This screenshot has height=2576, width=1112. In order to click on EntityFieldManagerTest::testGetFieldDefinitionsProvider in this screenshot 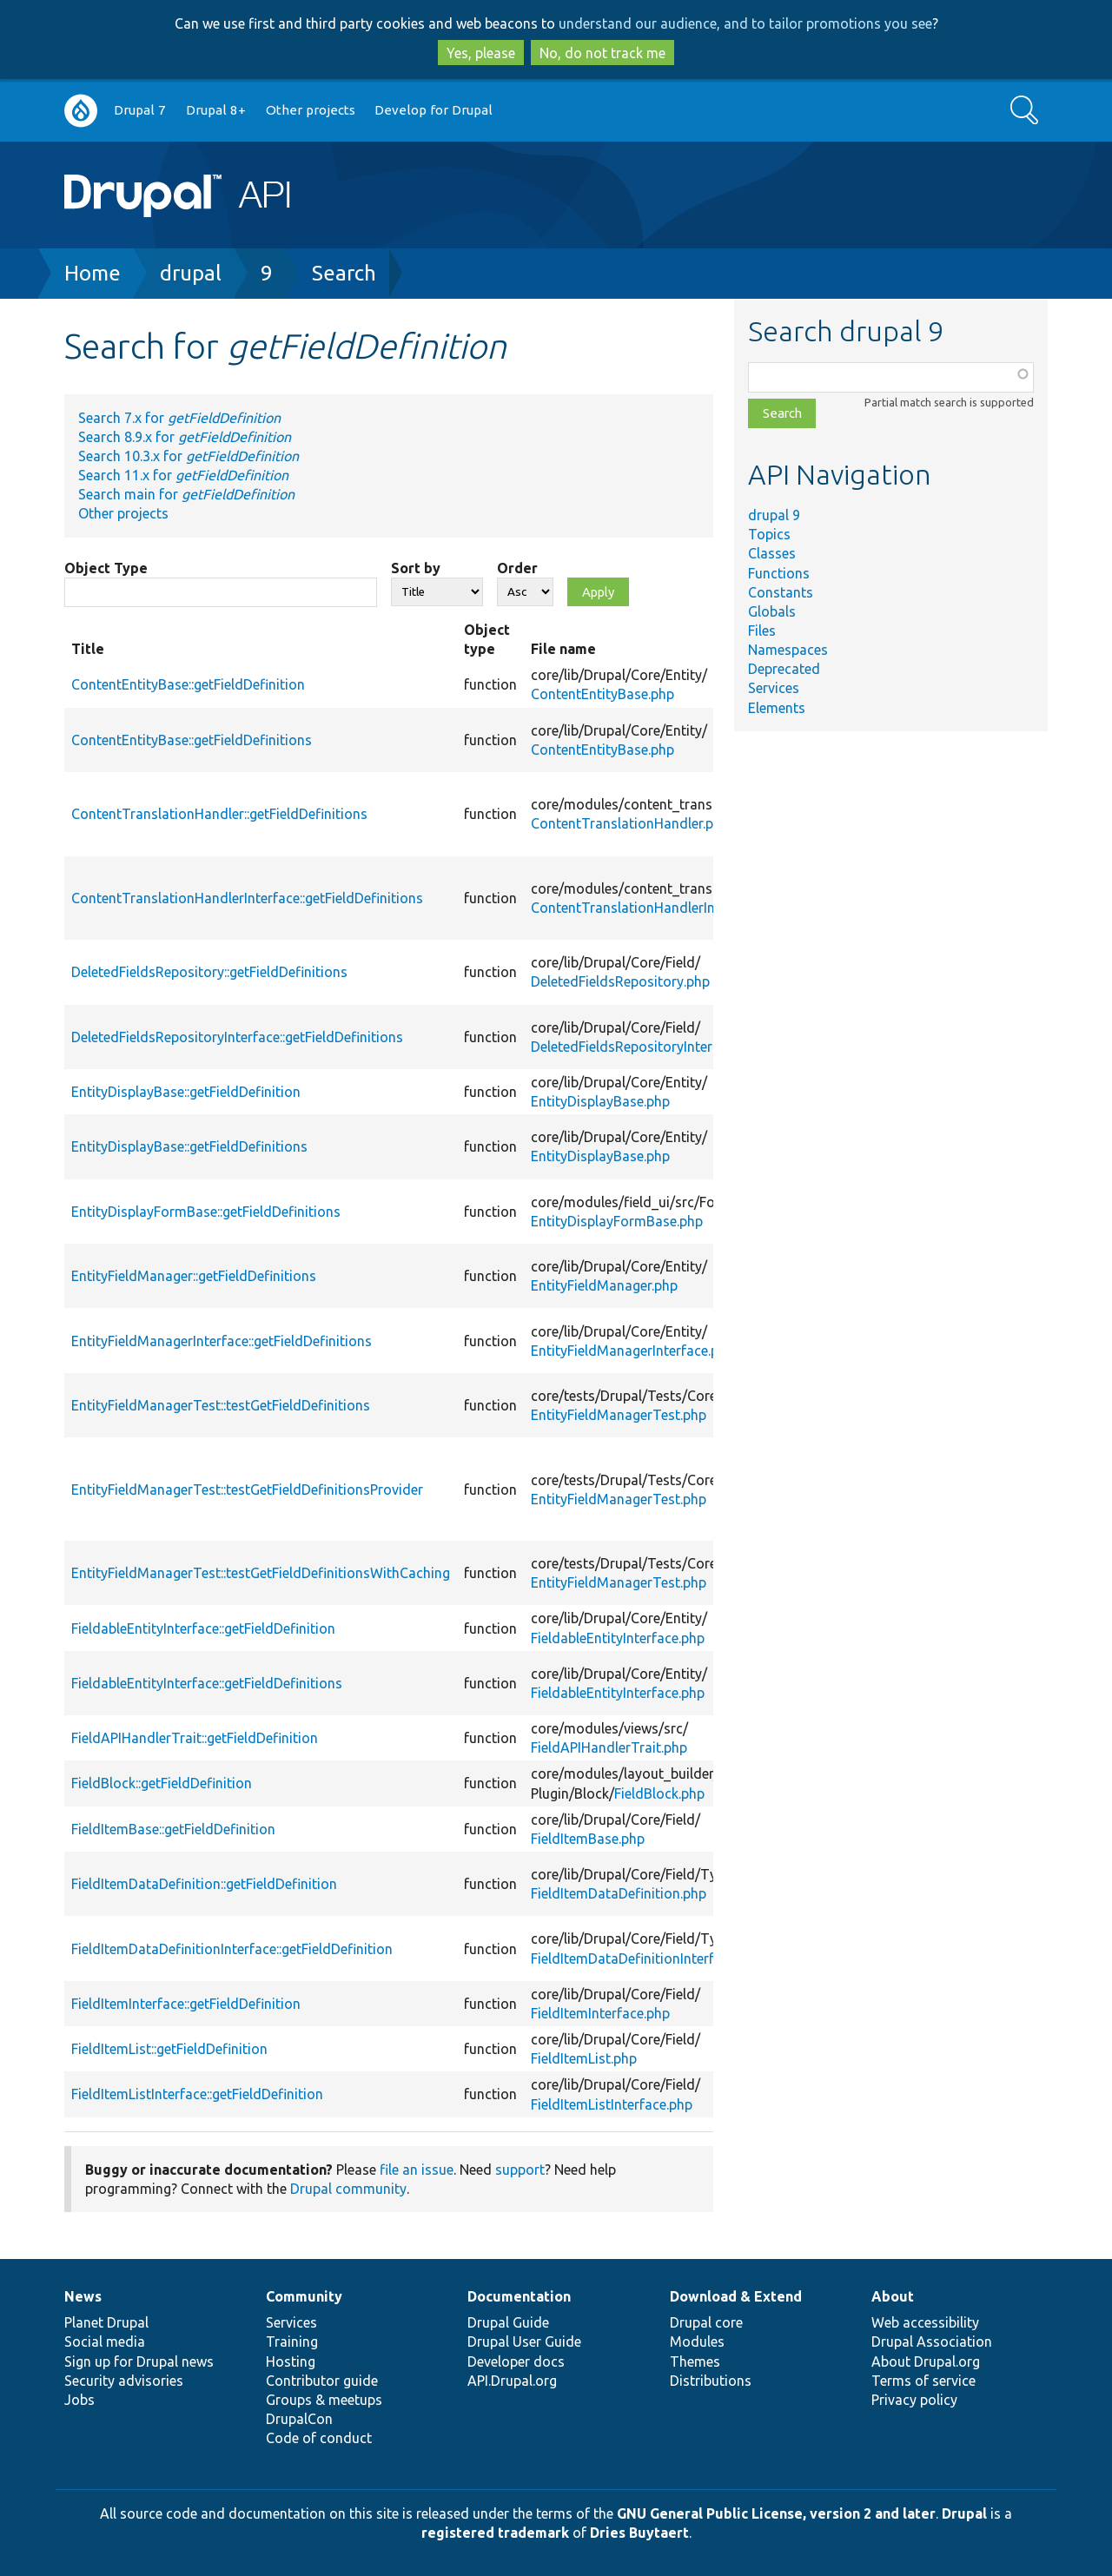, I will do `click(247, 1489)`.